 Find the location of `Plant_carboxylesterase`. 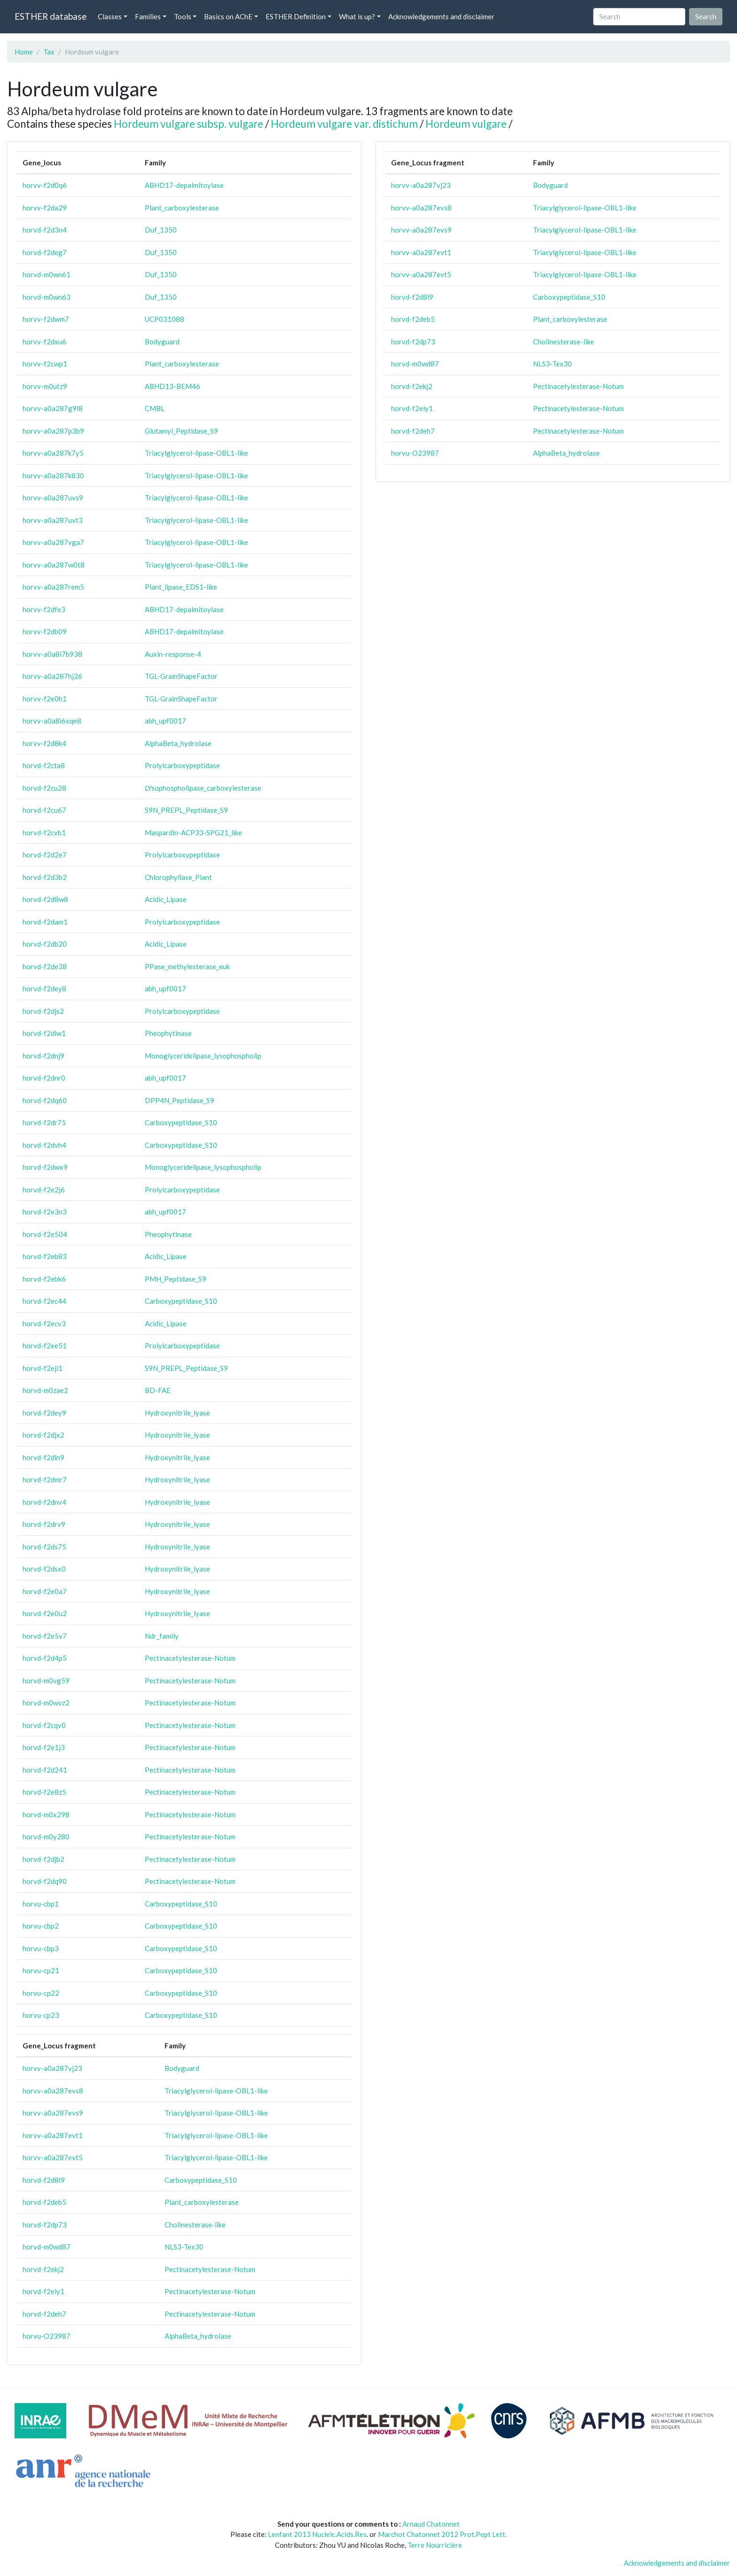

Plant_carboxylesterase is located at coordinates (182, 207).